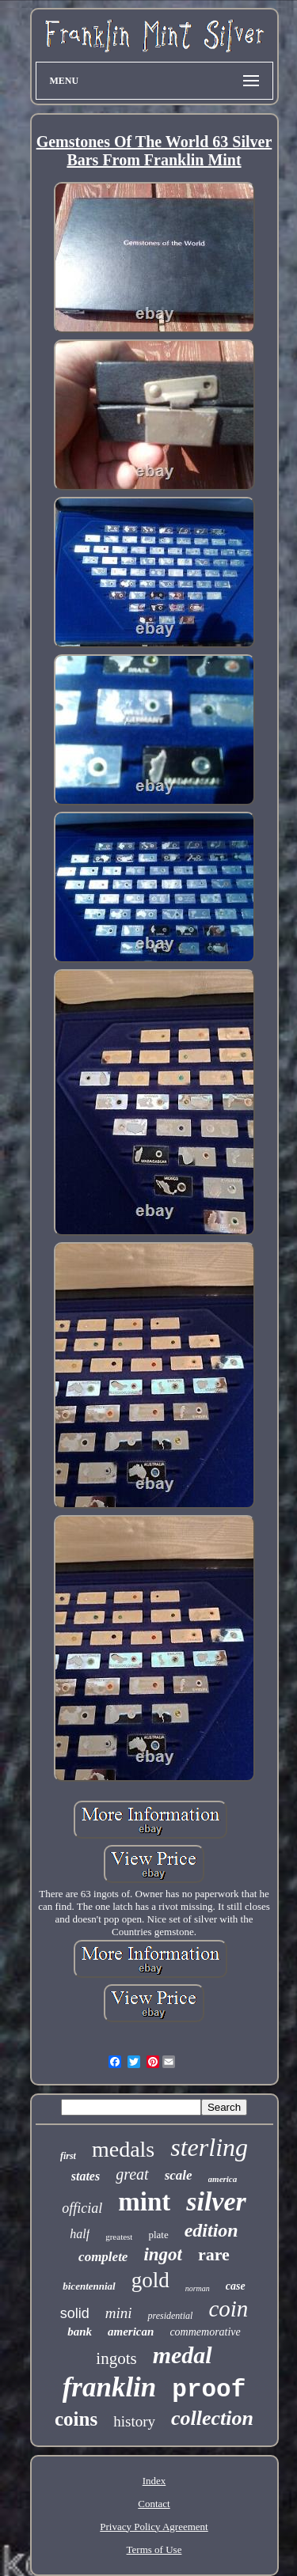  I want to click on complete, so click(103, 2256).